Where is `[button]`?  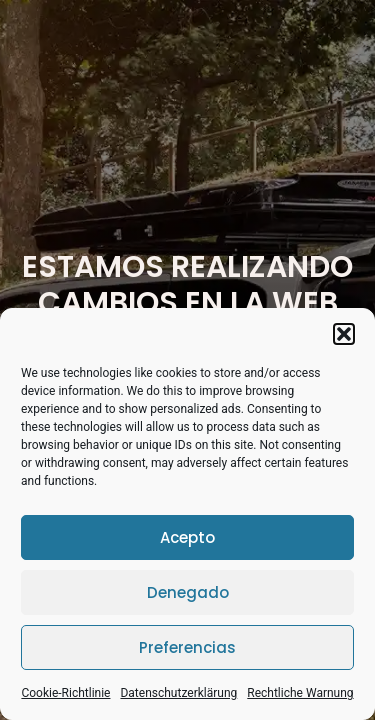 [button] is located at coordinates (344, 334).